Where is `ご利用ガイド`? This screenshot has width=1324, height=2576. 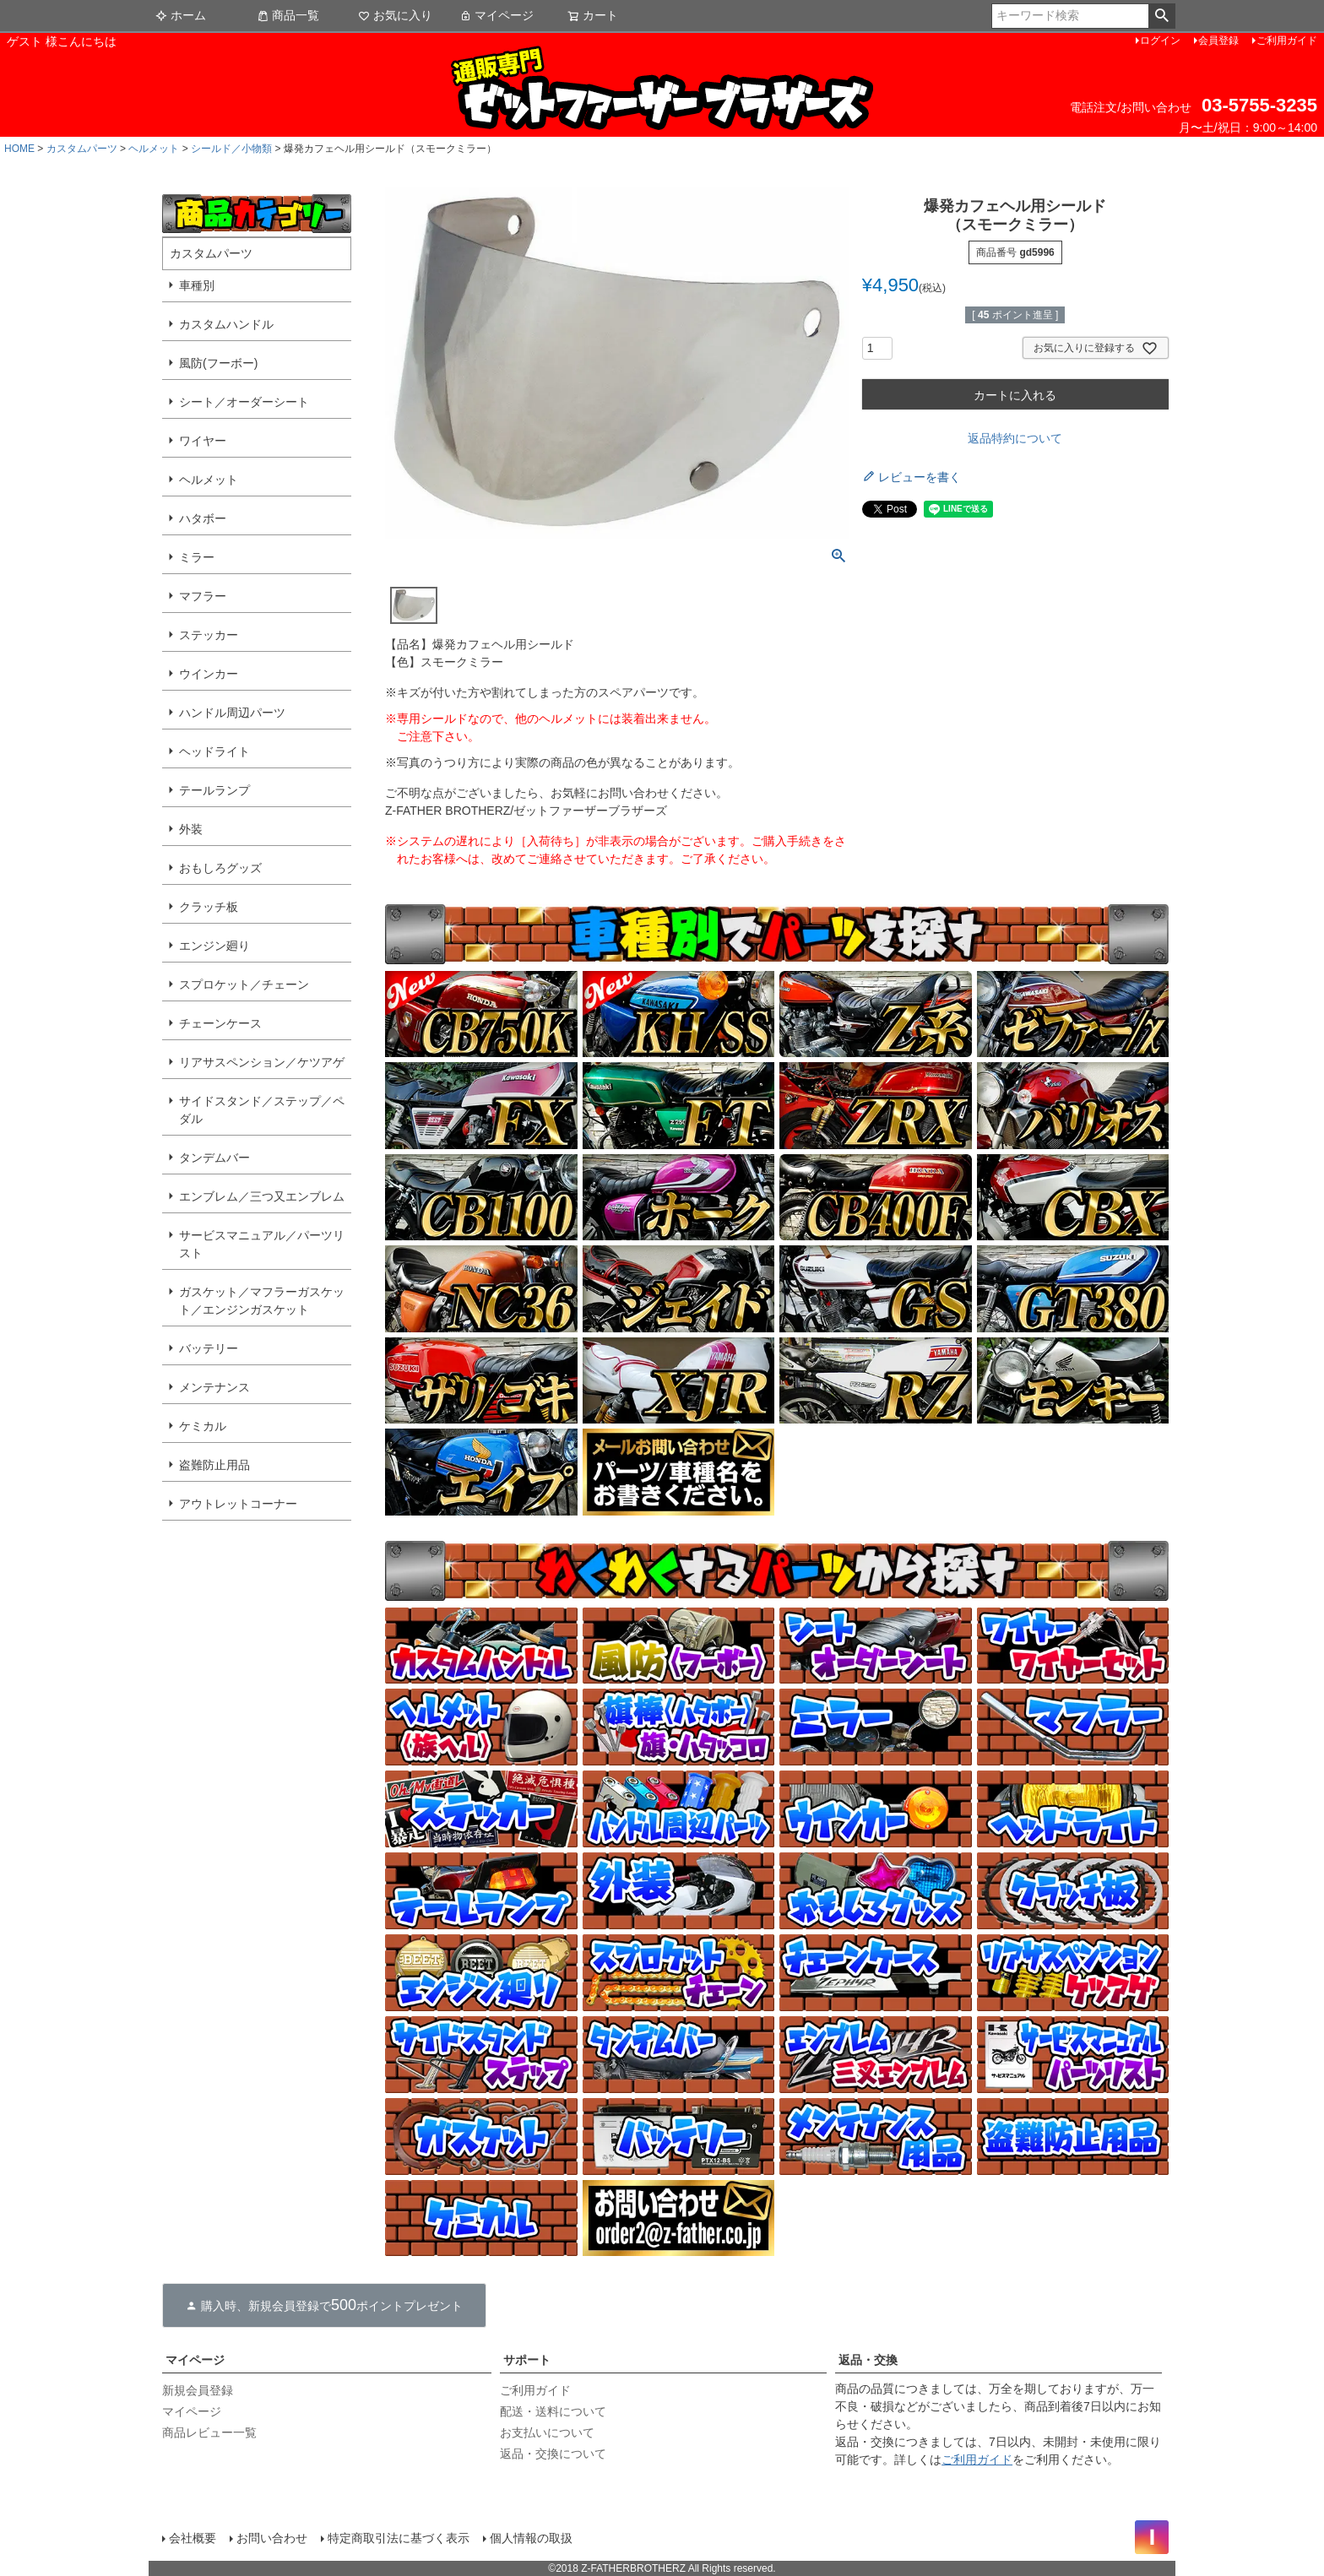 ご利用ガイド is located at coordinates (1286, 40).